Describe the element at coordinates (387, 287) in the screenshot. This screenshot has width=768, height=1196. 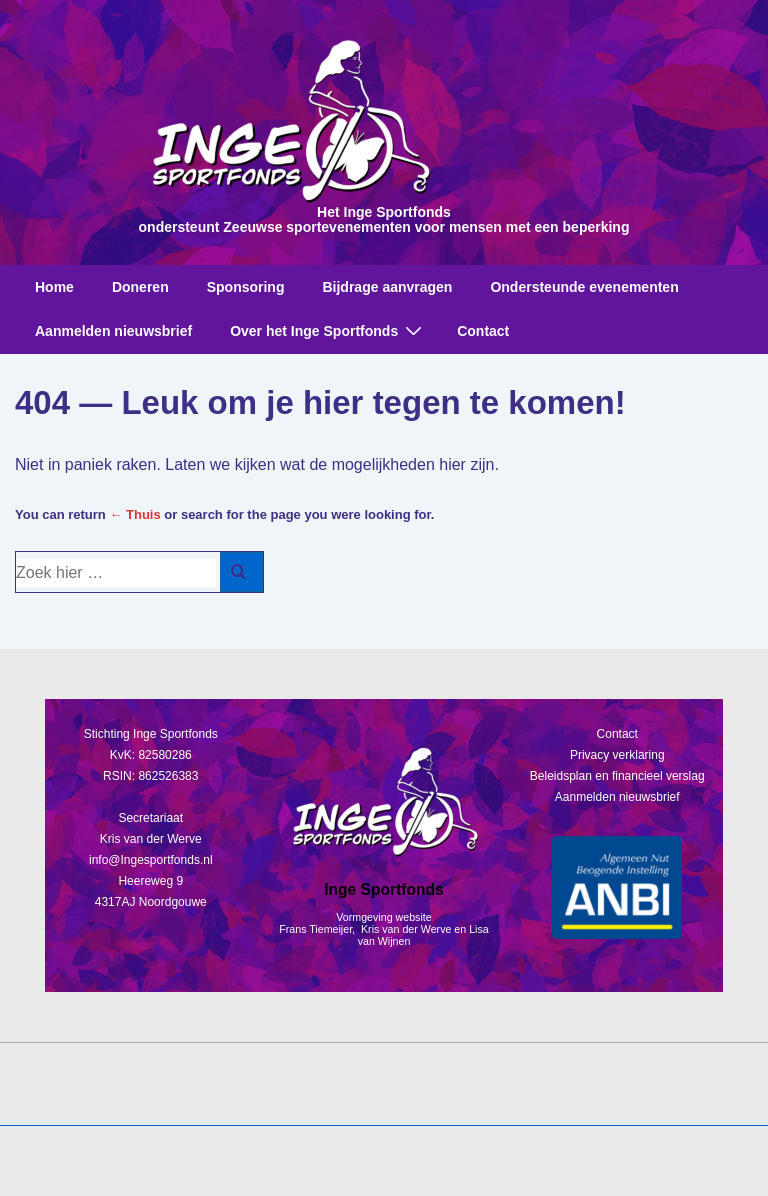
I see `Bijdrage aanvragen` at that location.